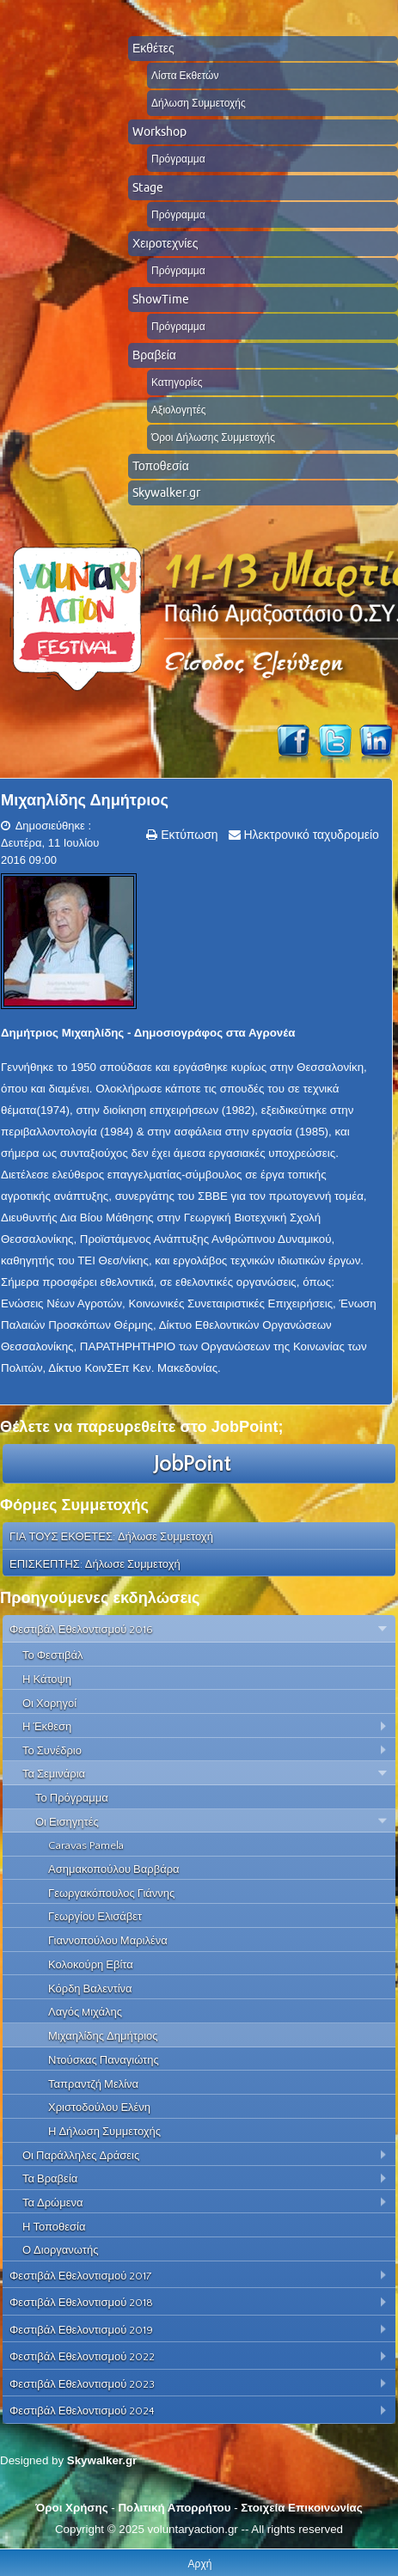  Describe the element at coordinates (301, 2507) in the screenshot. I see `Στοιχεία Επικοινωνίας` at that location.